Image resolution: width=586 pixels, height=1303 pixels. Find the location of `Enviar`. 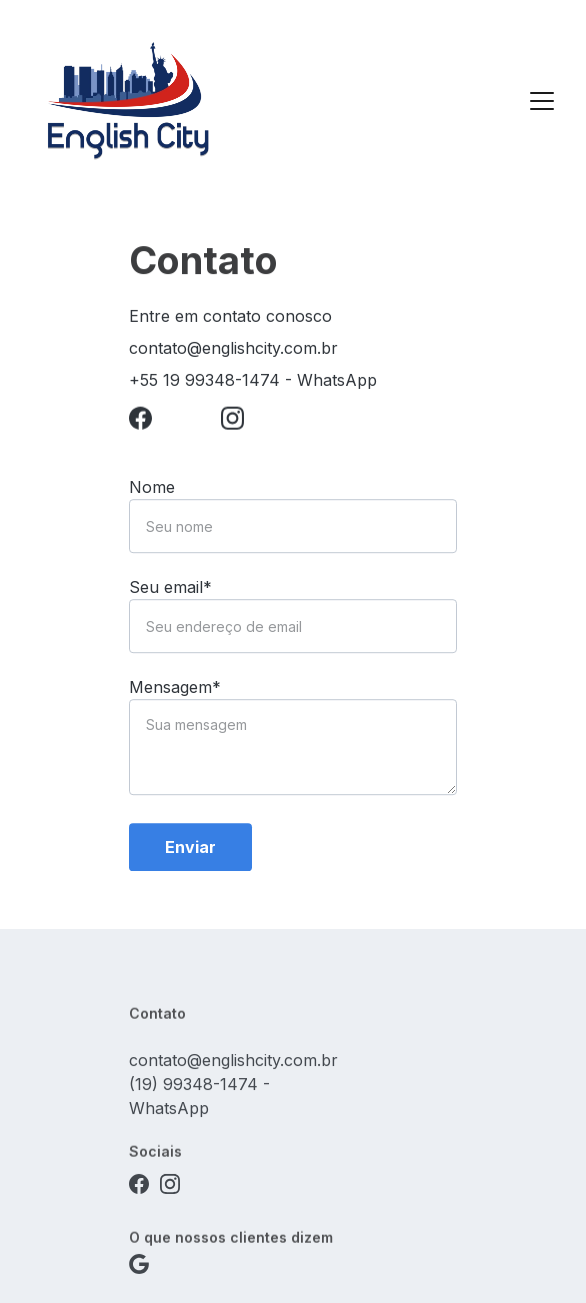

Enviar is located at coordinates (190, 857).